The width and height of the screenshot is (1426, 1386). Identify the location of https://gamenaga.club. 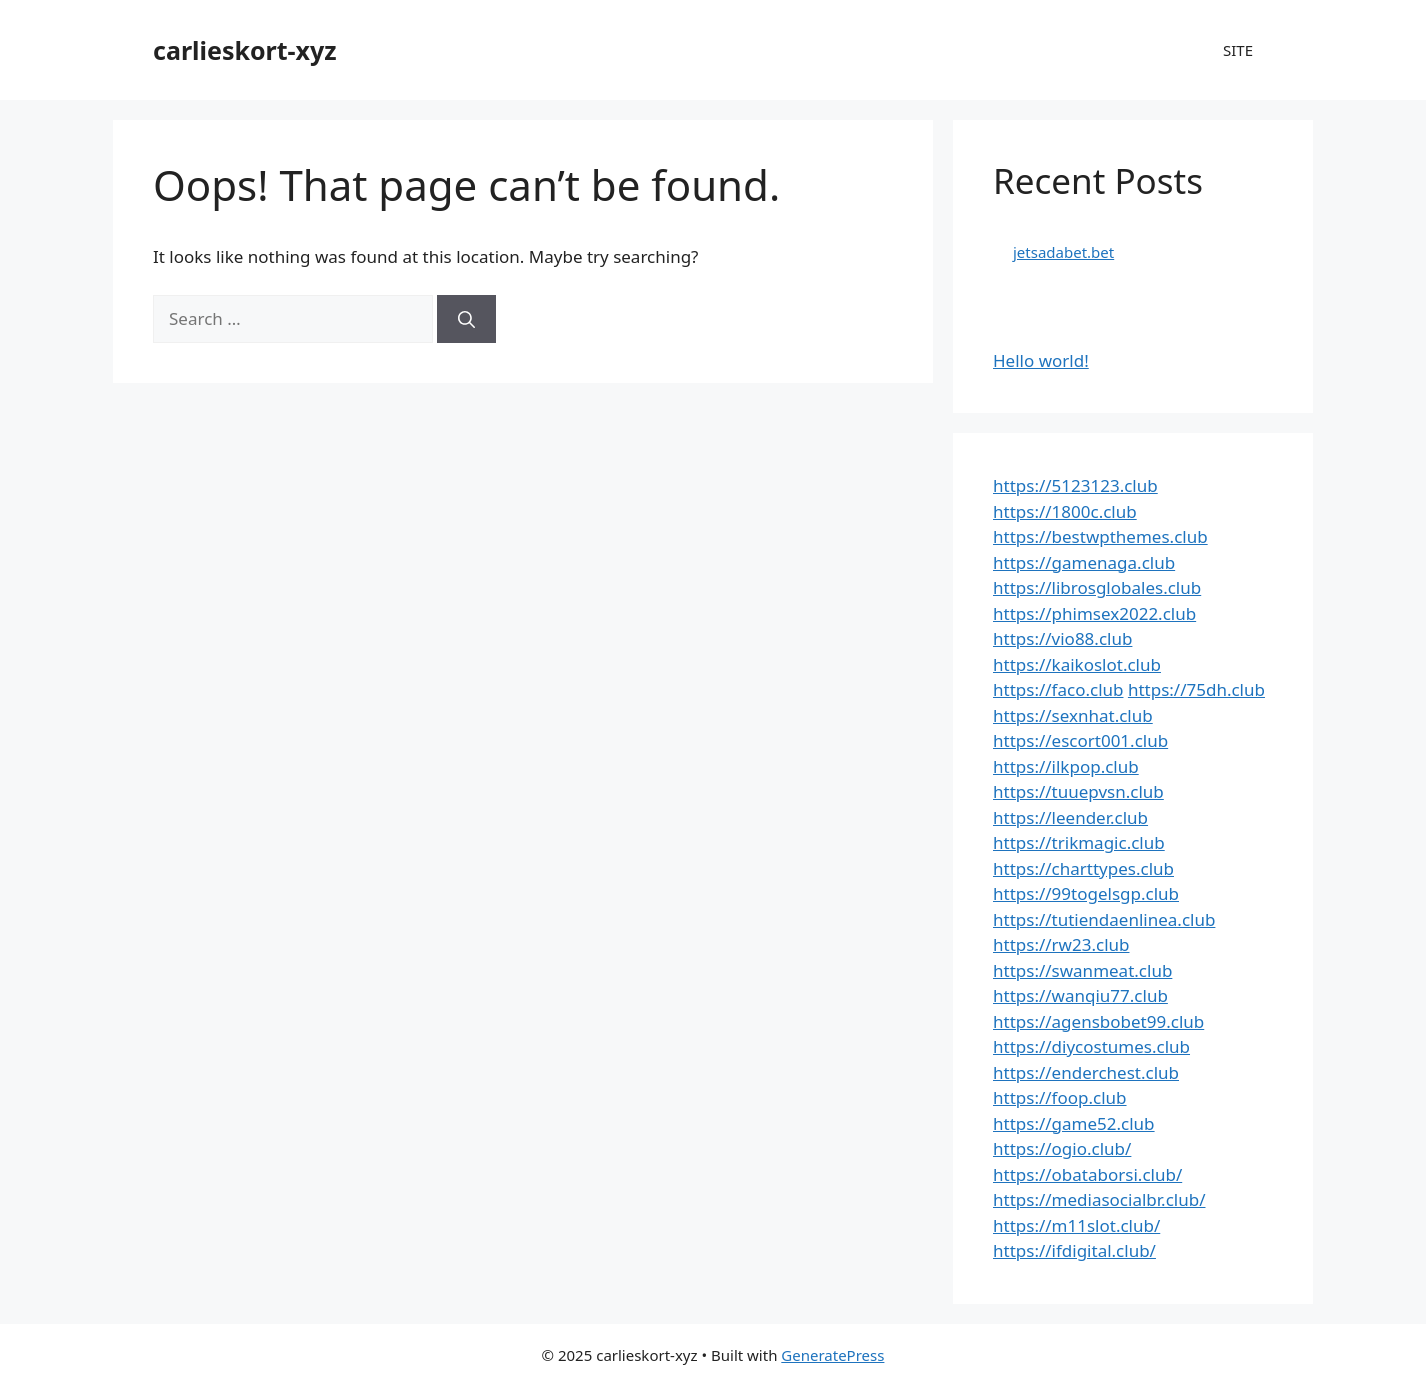
(1084, 562).